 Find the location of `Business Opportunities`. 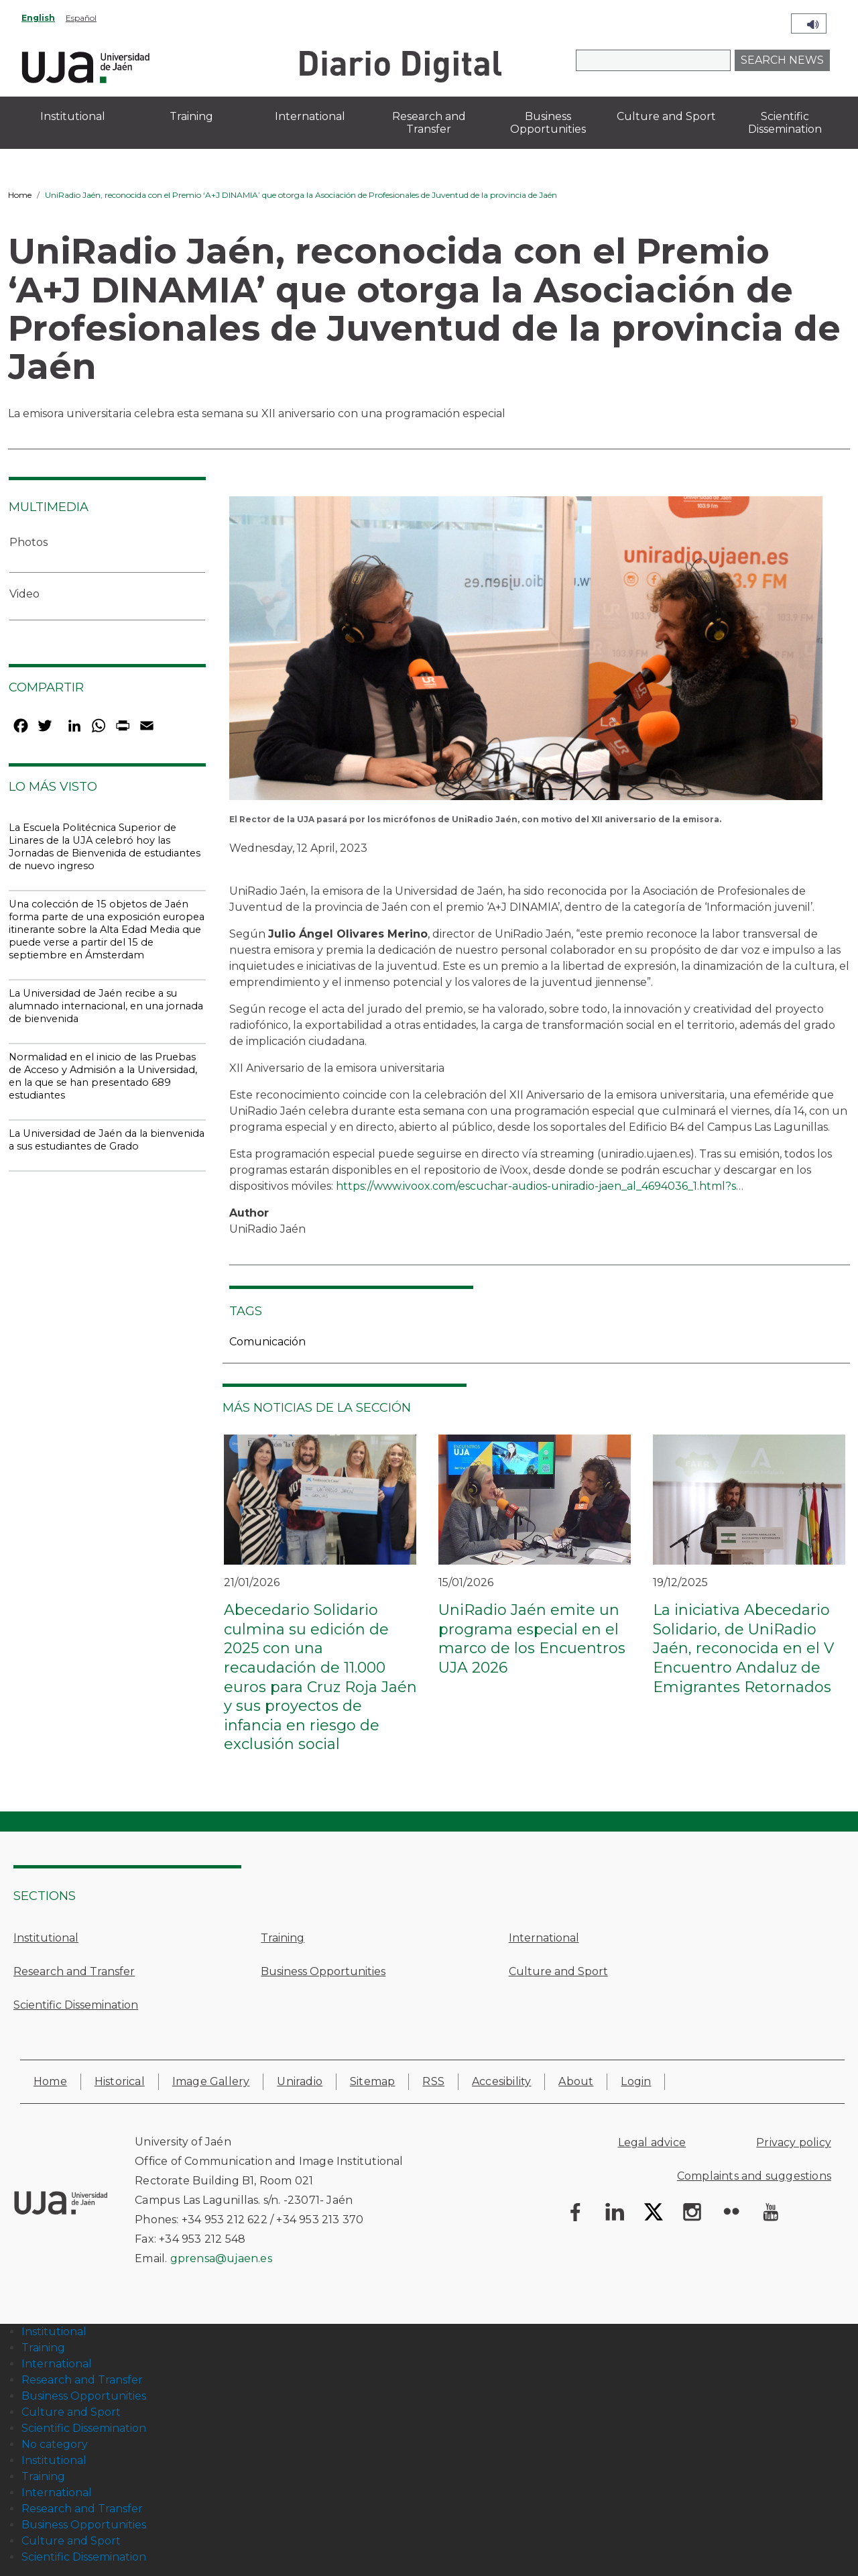

Business Opportunities is located at coordinates (323, 1971).